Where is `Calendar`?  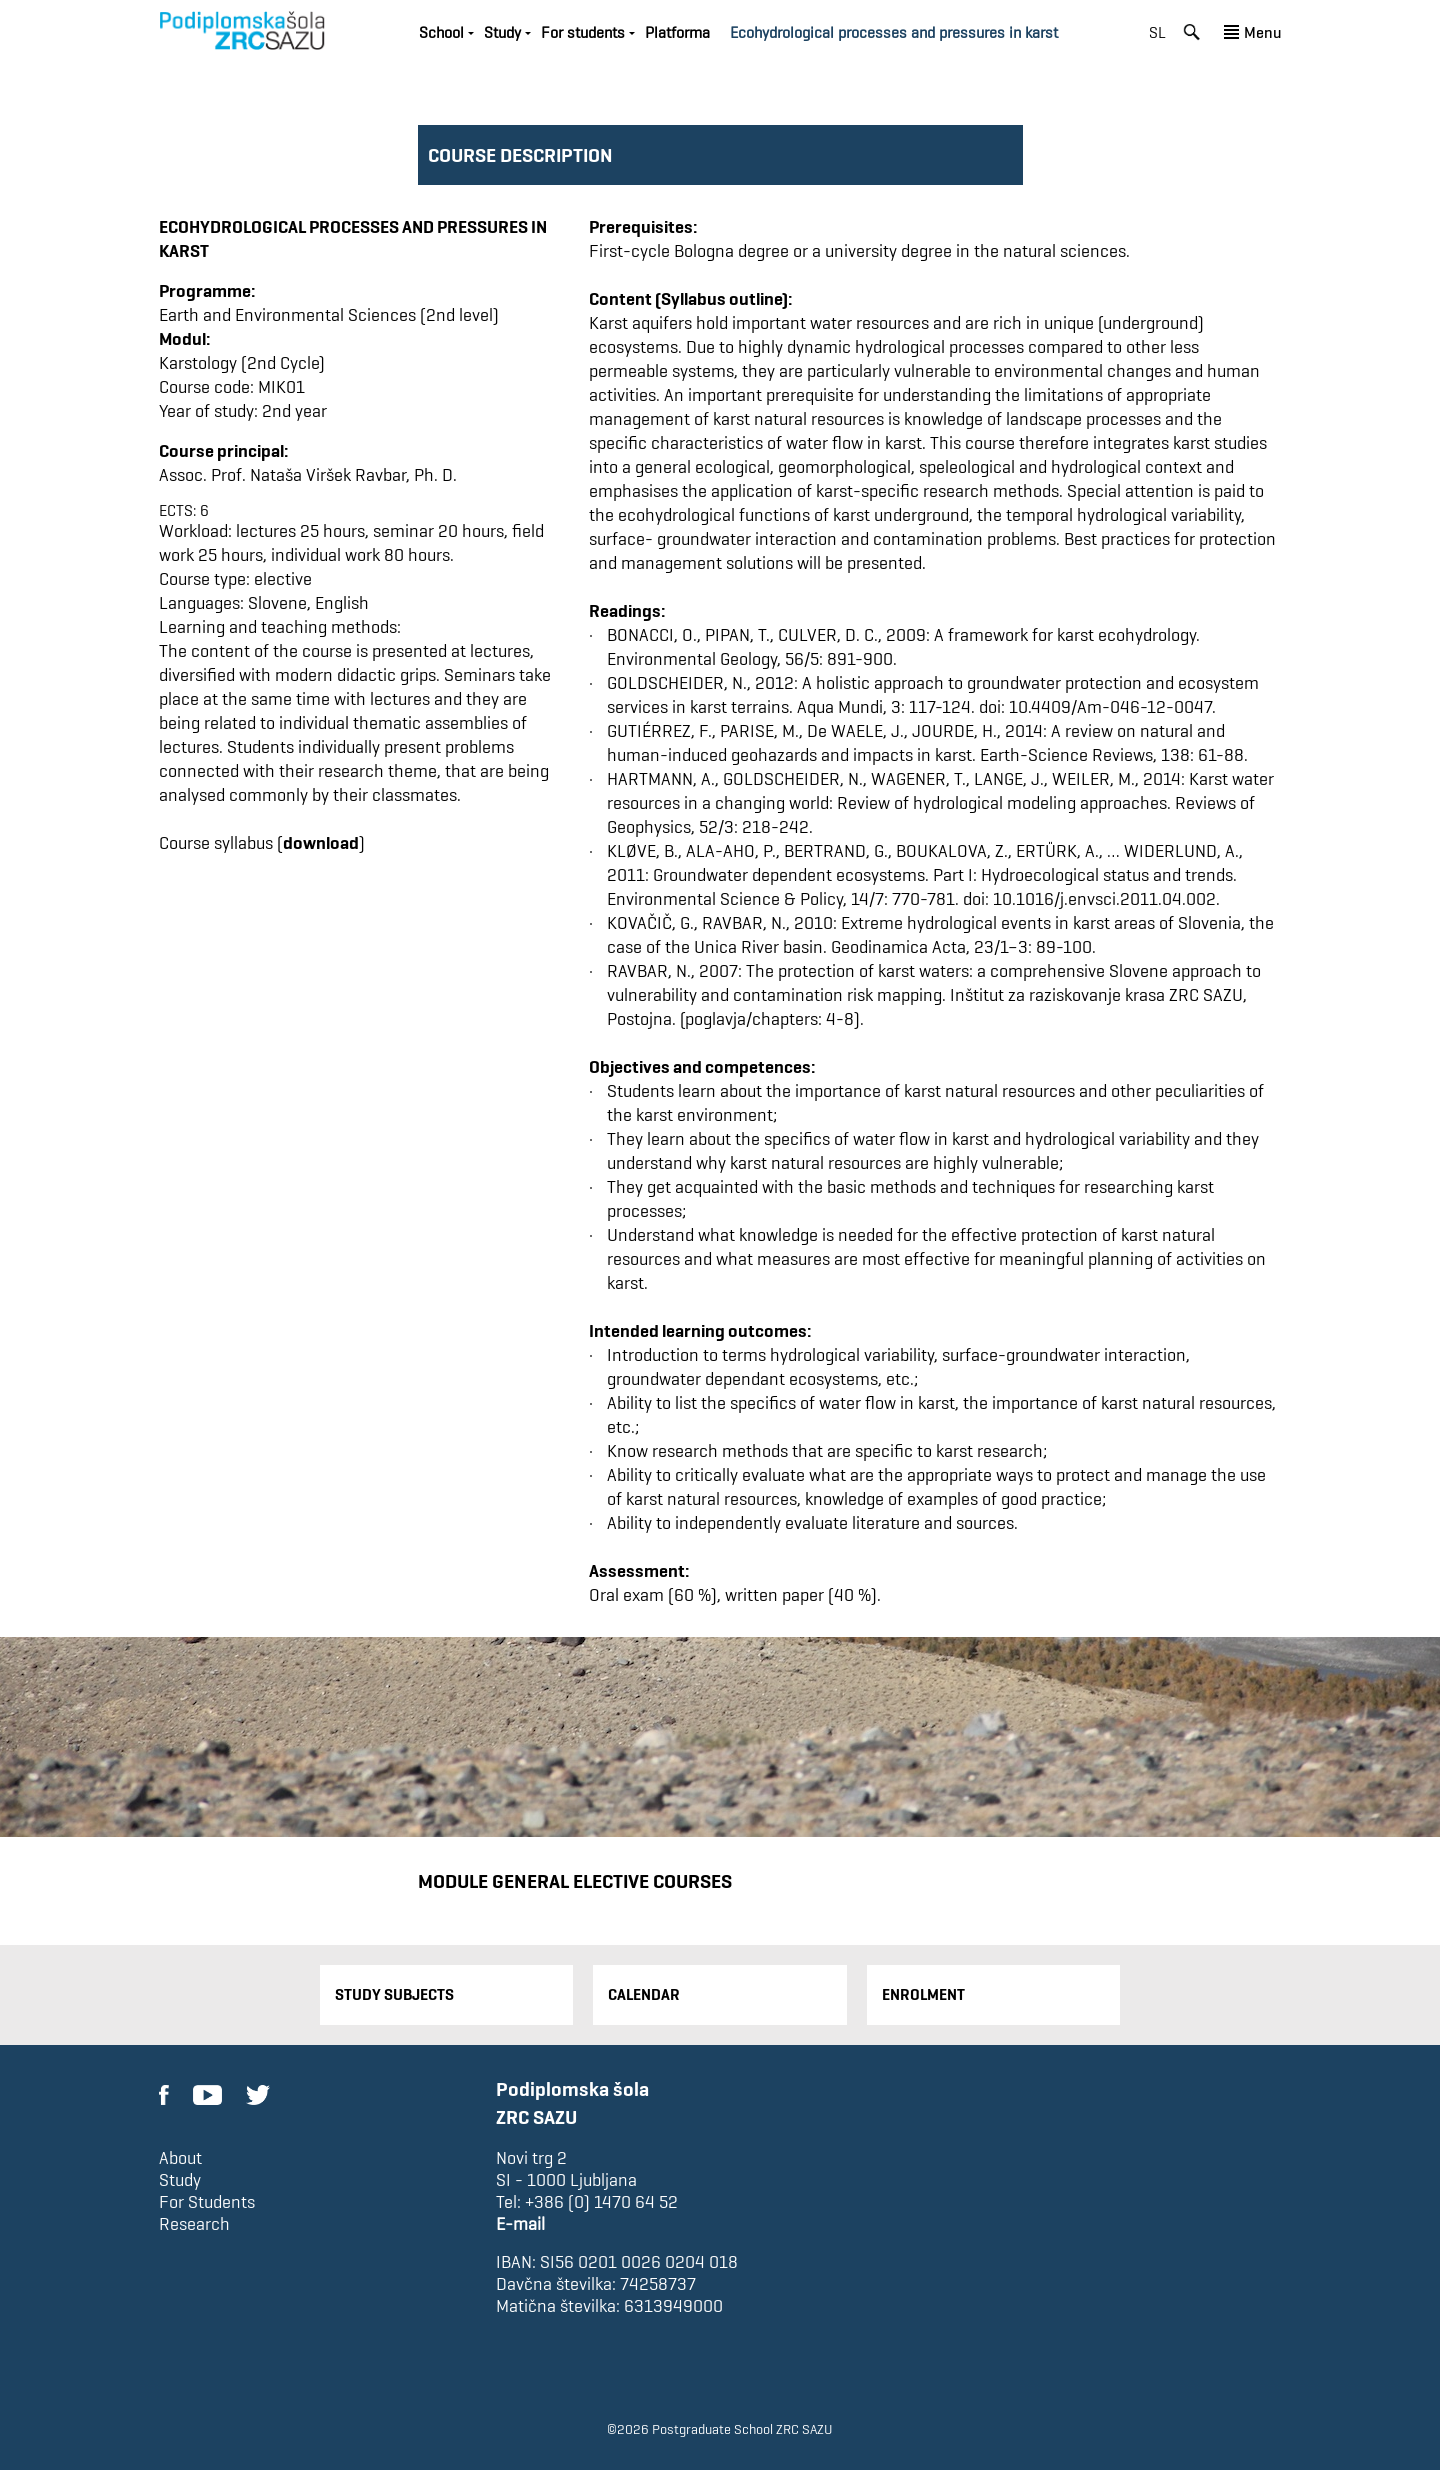
Calendar is located at coordinates (644, 1994).